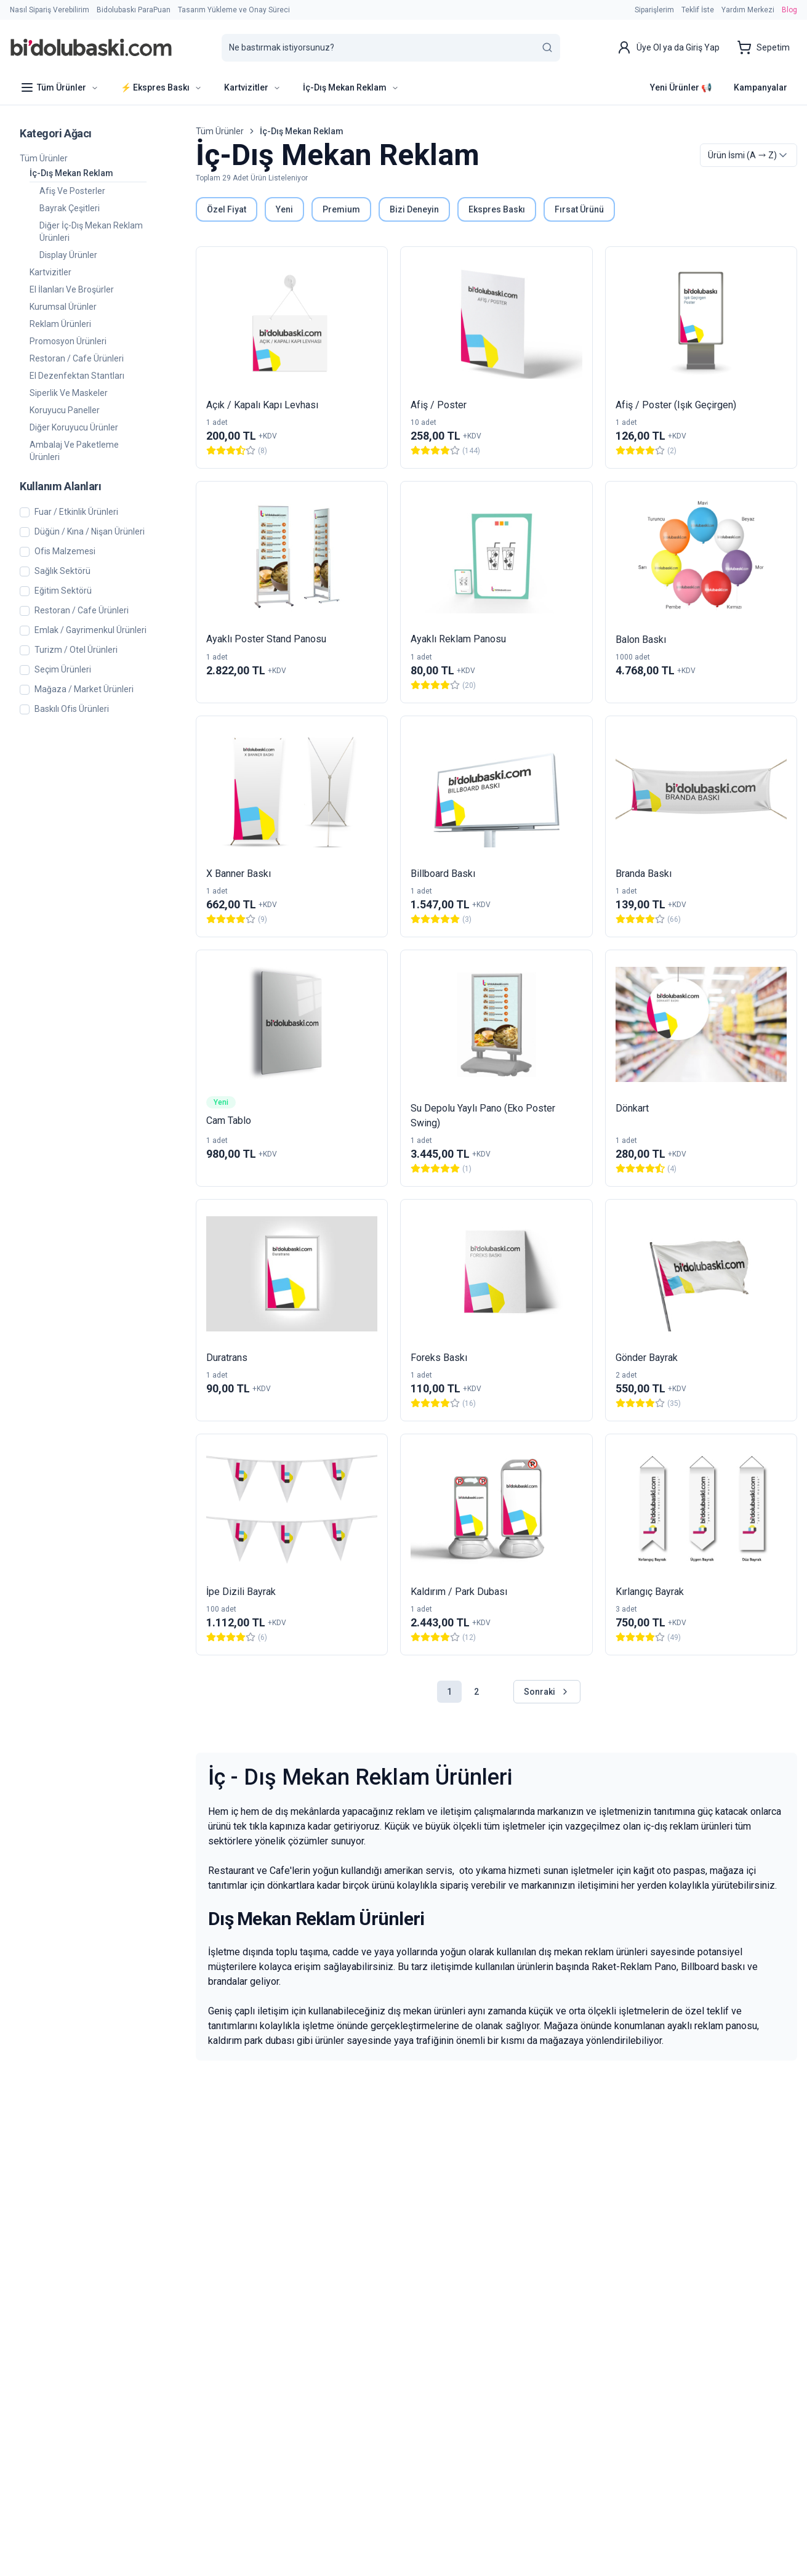  I want to click on Seçim Ürünleri, so click(62, 669).